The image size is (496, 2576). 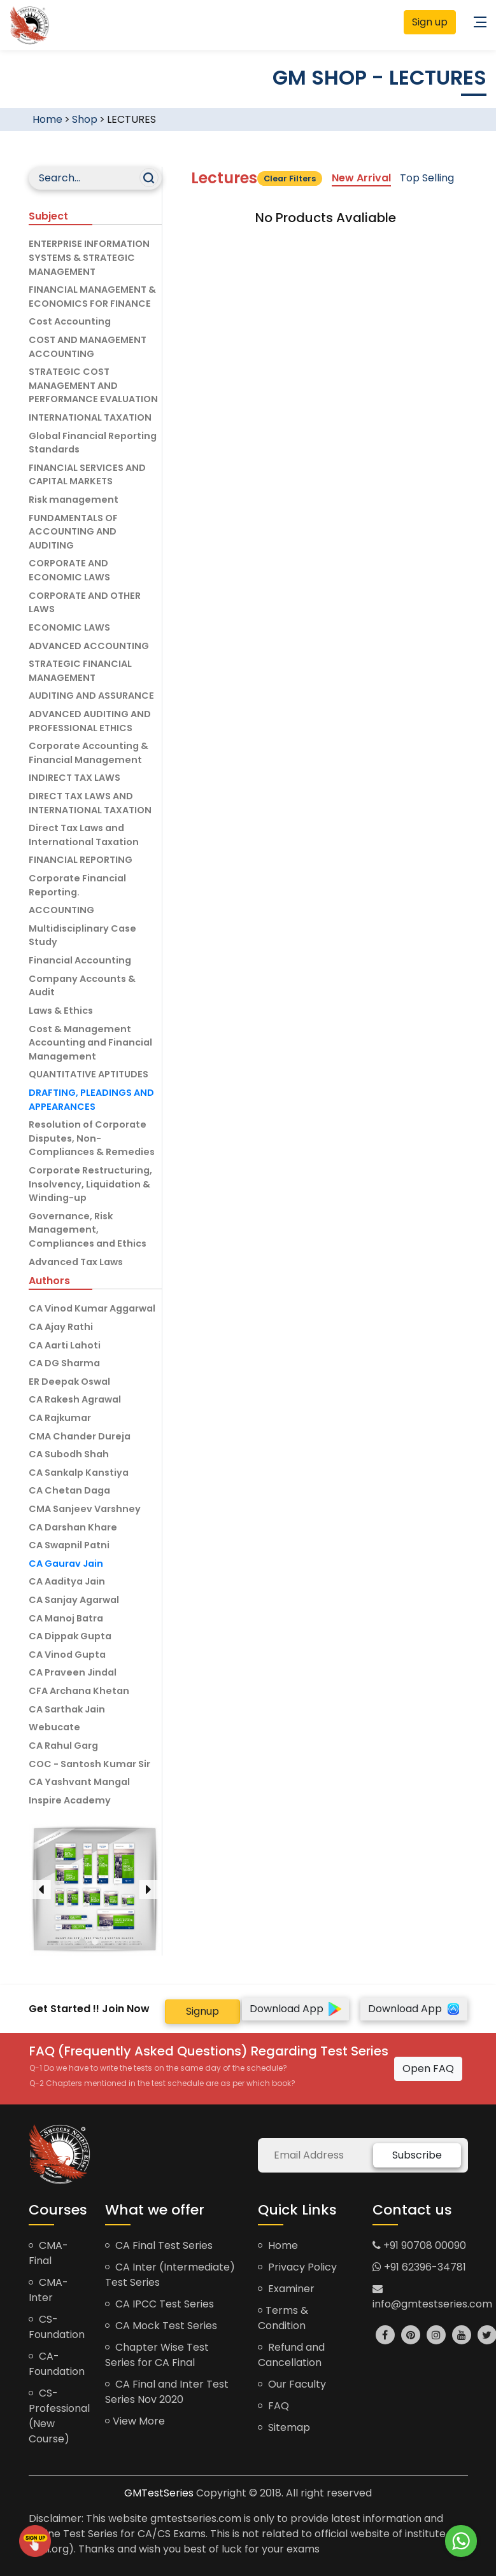 What do you see at coordinates (69, 570) in the screenshot?
I see `CORPORATE AND ECONOMIC LAWS` at bounding box center [69, 570].